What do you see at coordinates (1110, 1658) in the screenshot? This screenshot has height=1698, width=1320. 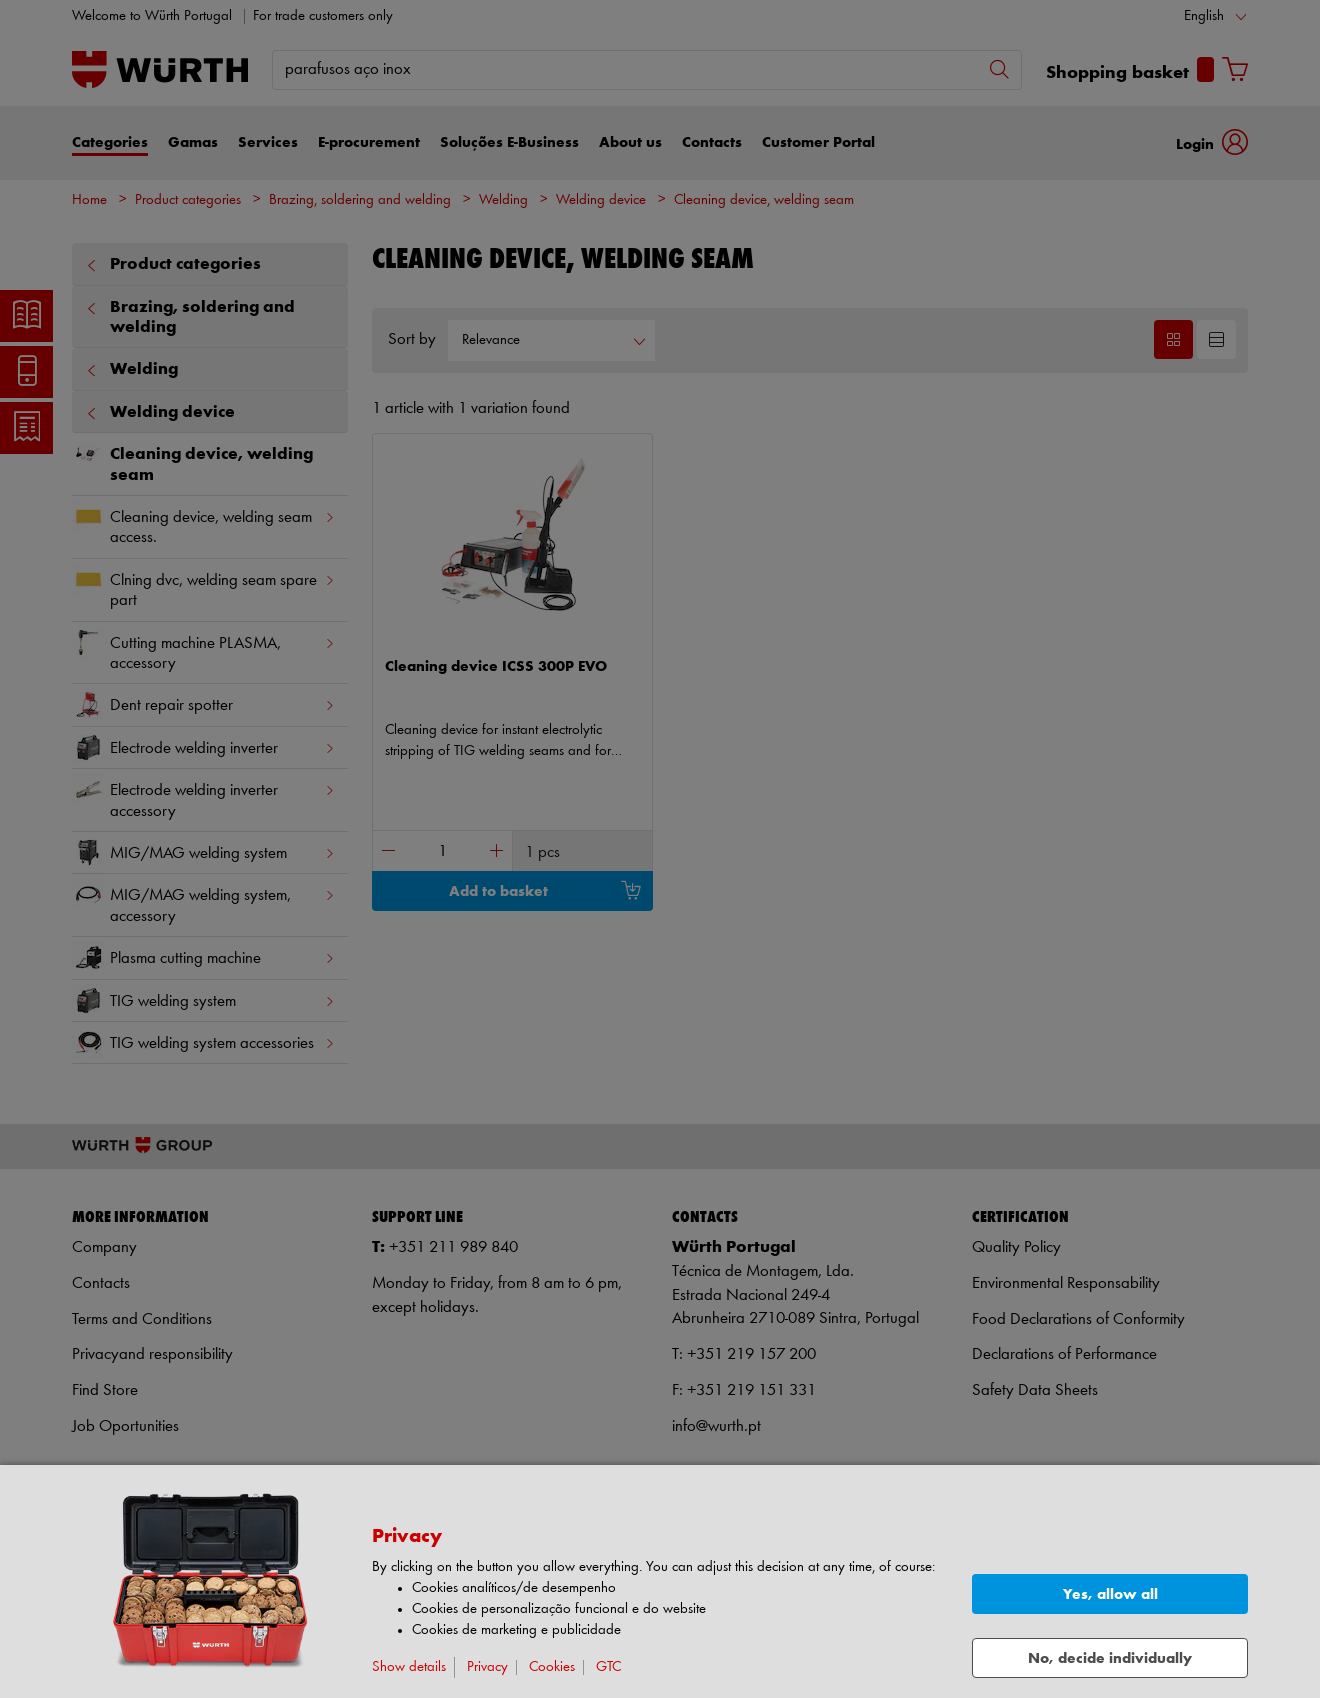 I see `No, decide individually` at bounding box center [1110, 1658].